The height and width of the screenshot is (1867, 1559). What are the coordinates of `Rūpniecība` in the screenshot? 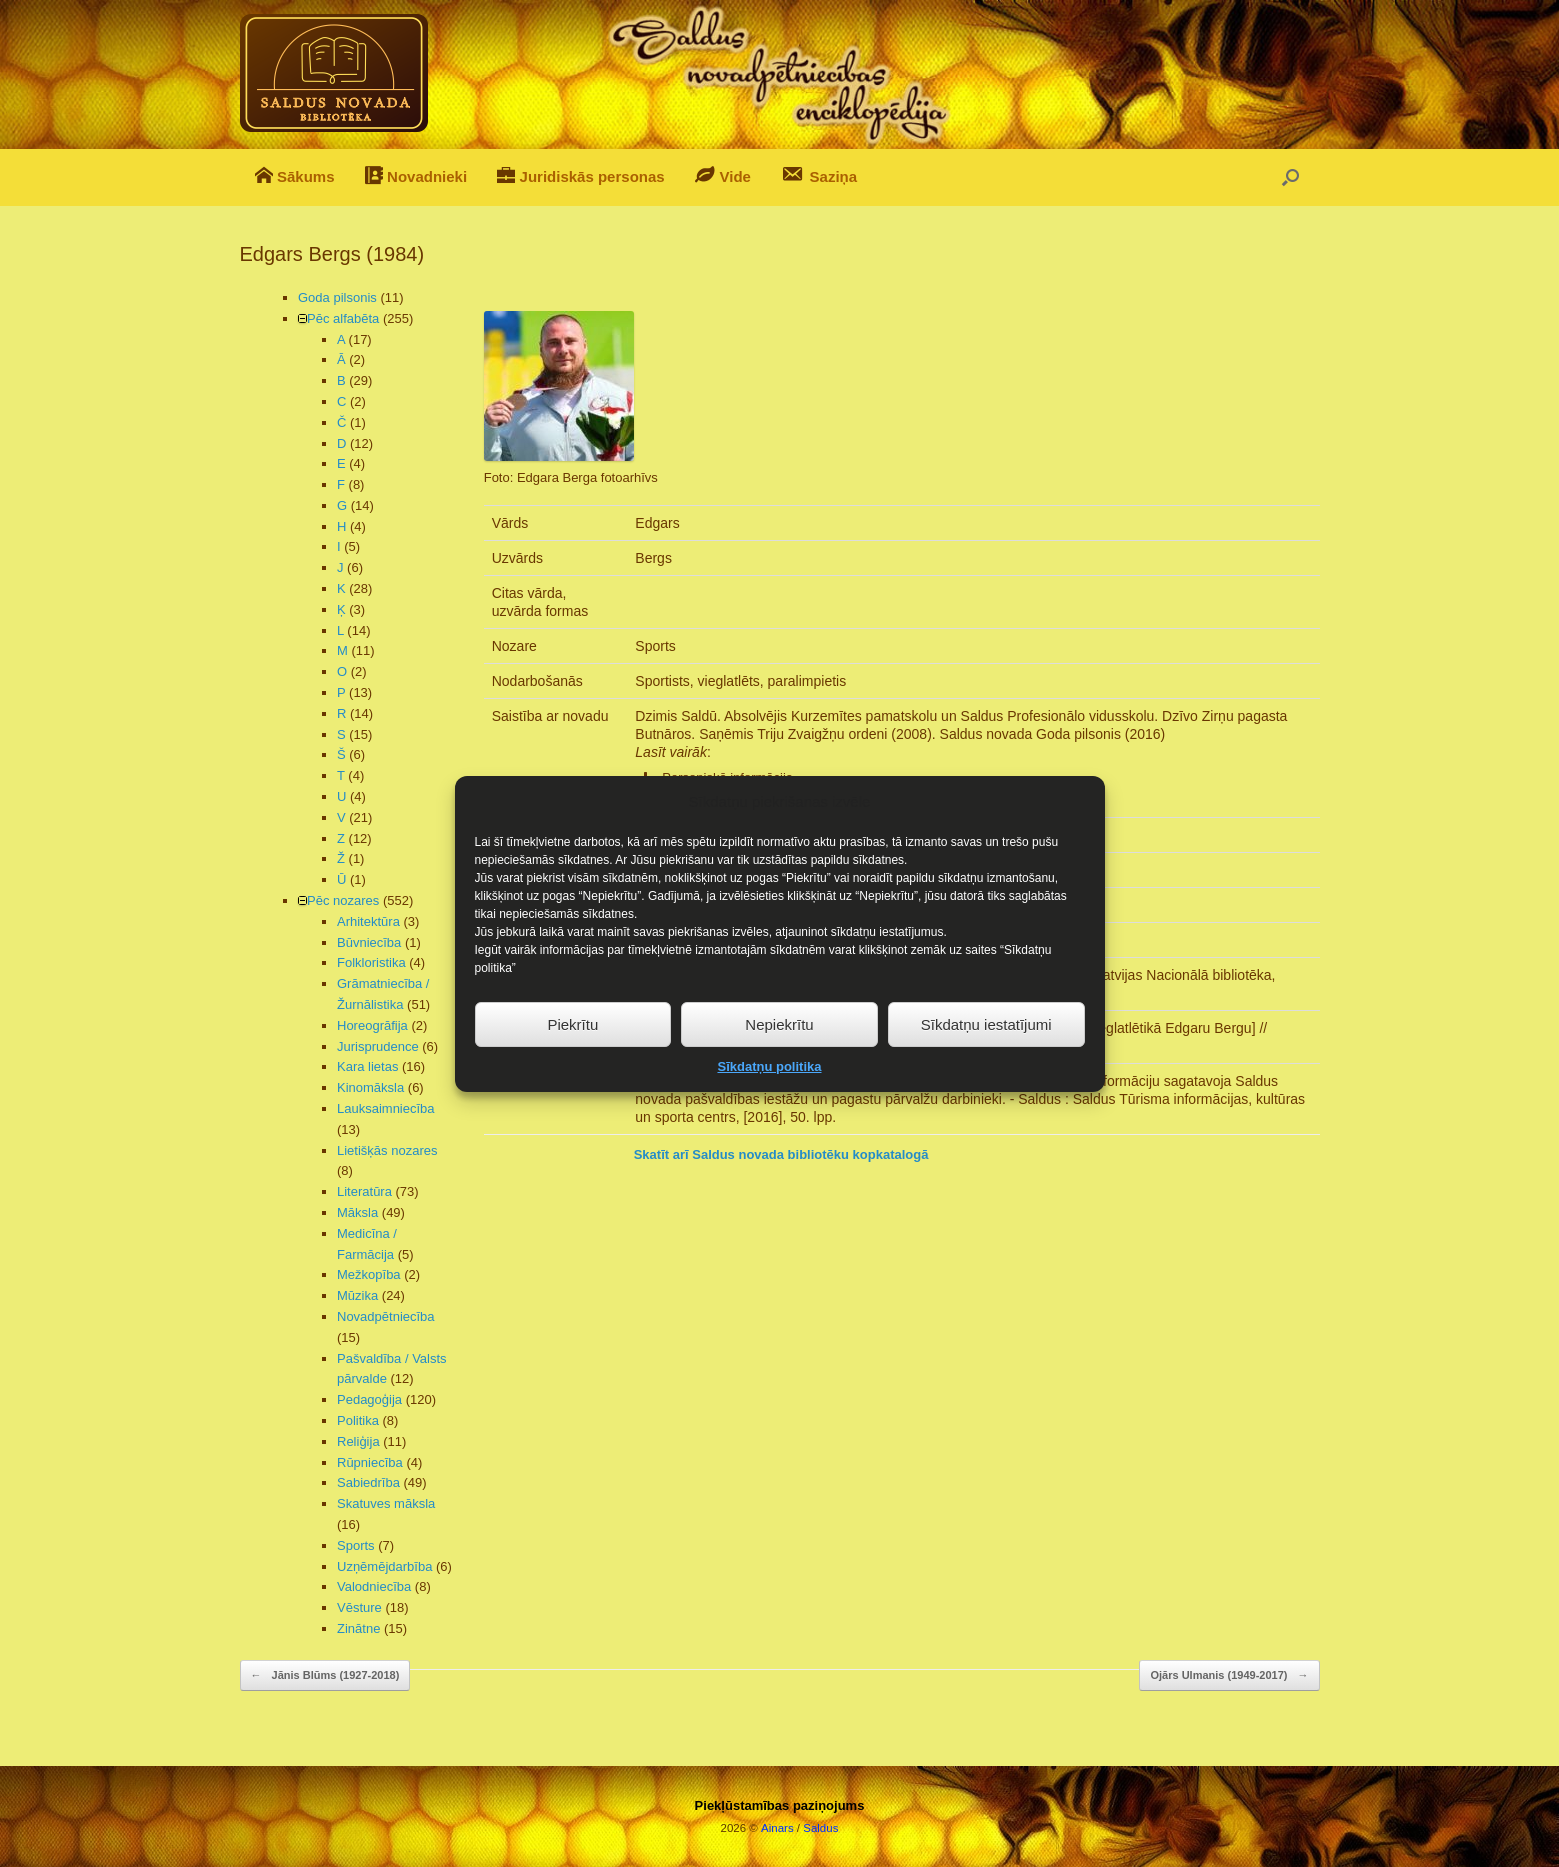 It's located at (370, 1462).